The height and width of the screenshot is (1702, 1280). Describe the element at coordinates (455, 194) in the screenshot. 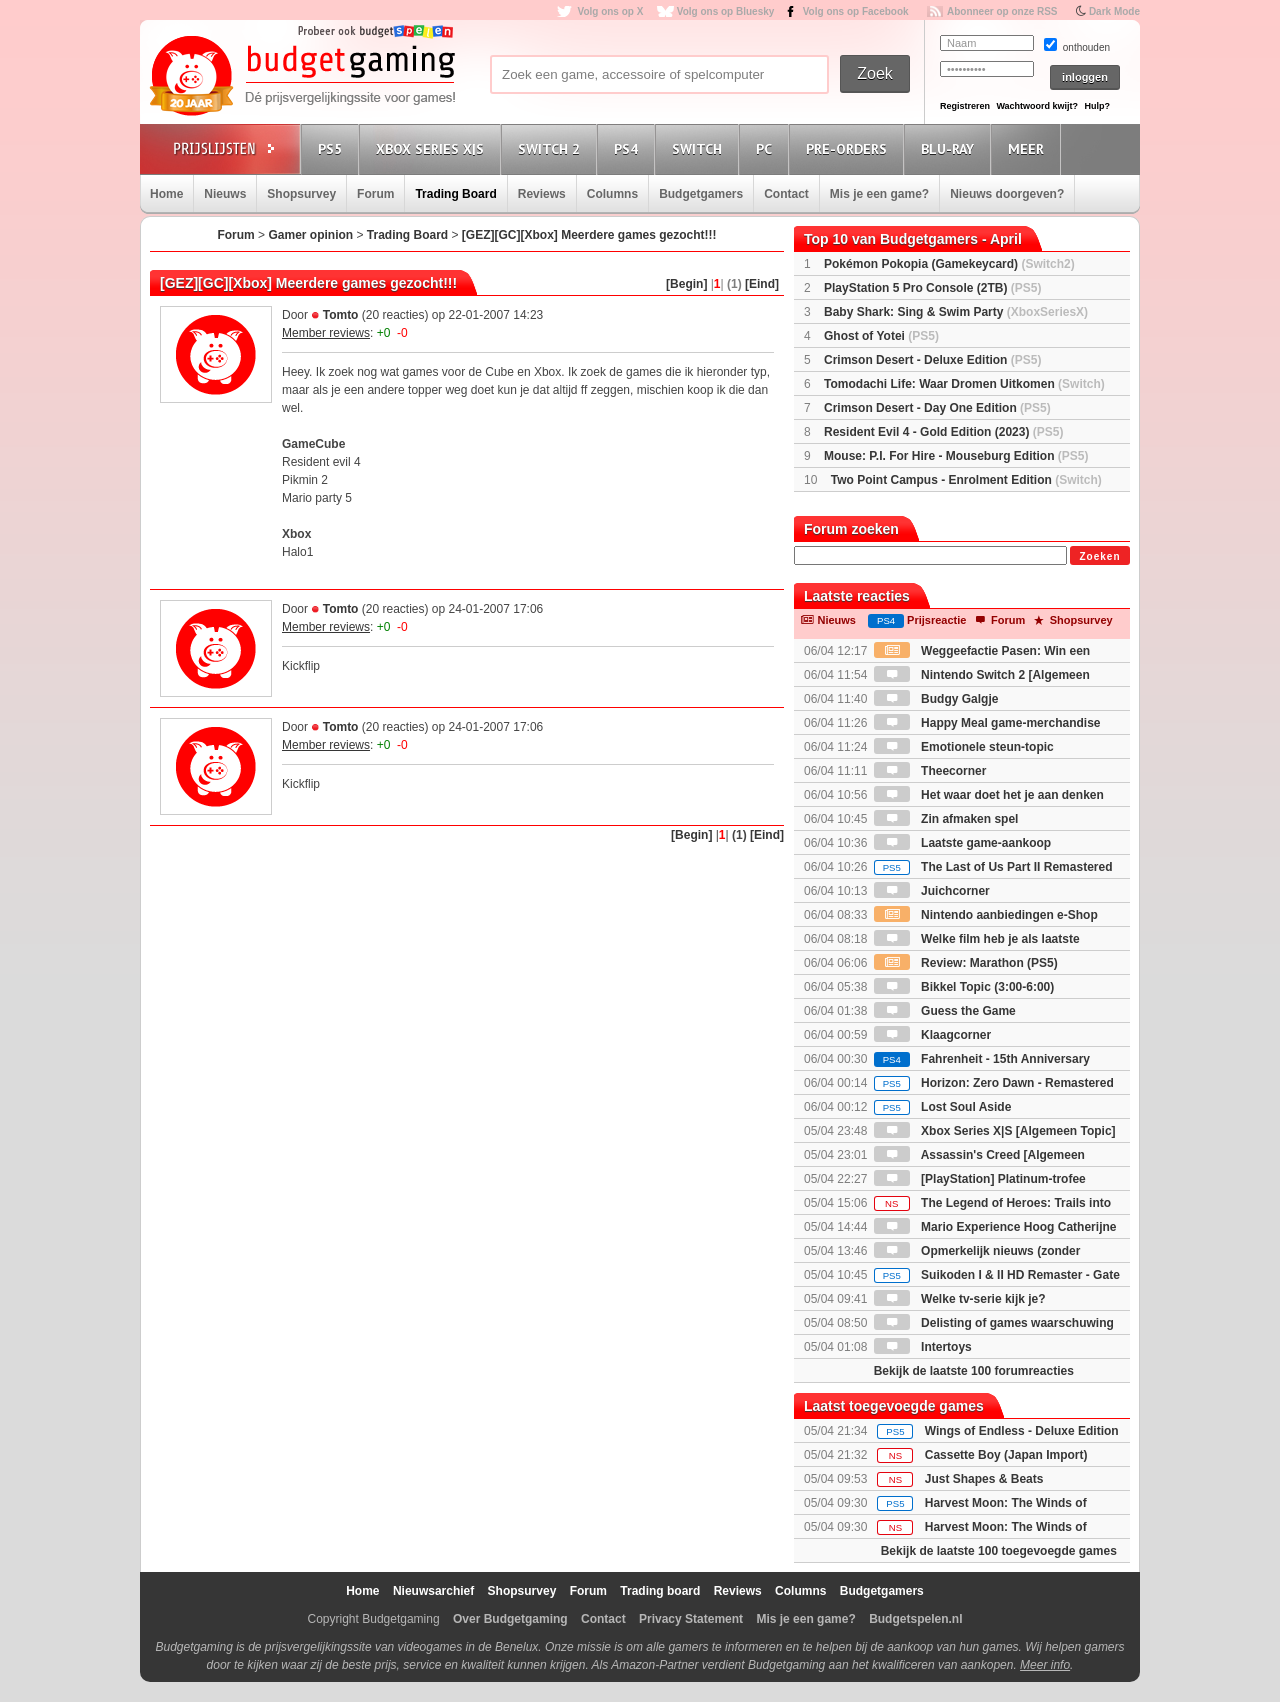

I see `Trading Board` at that location.